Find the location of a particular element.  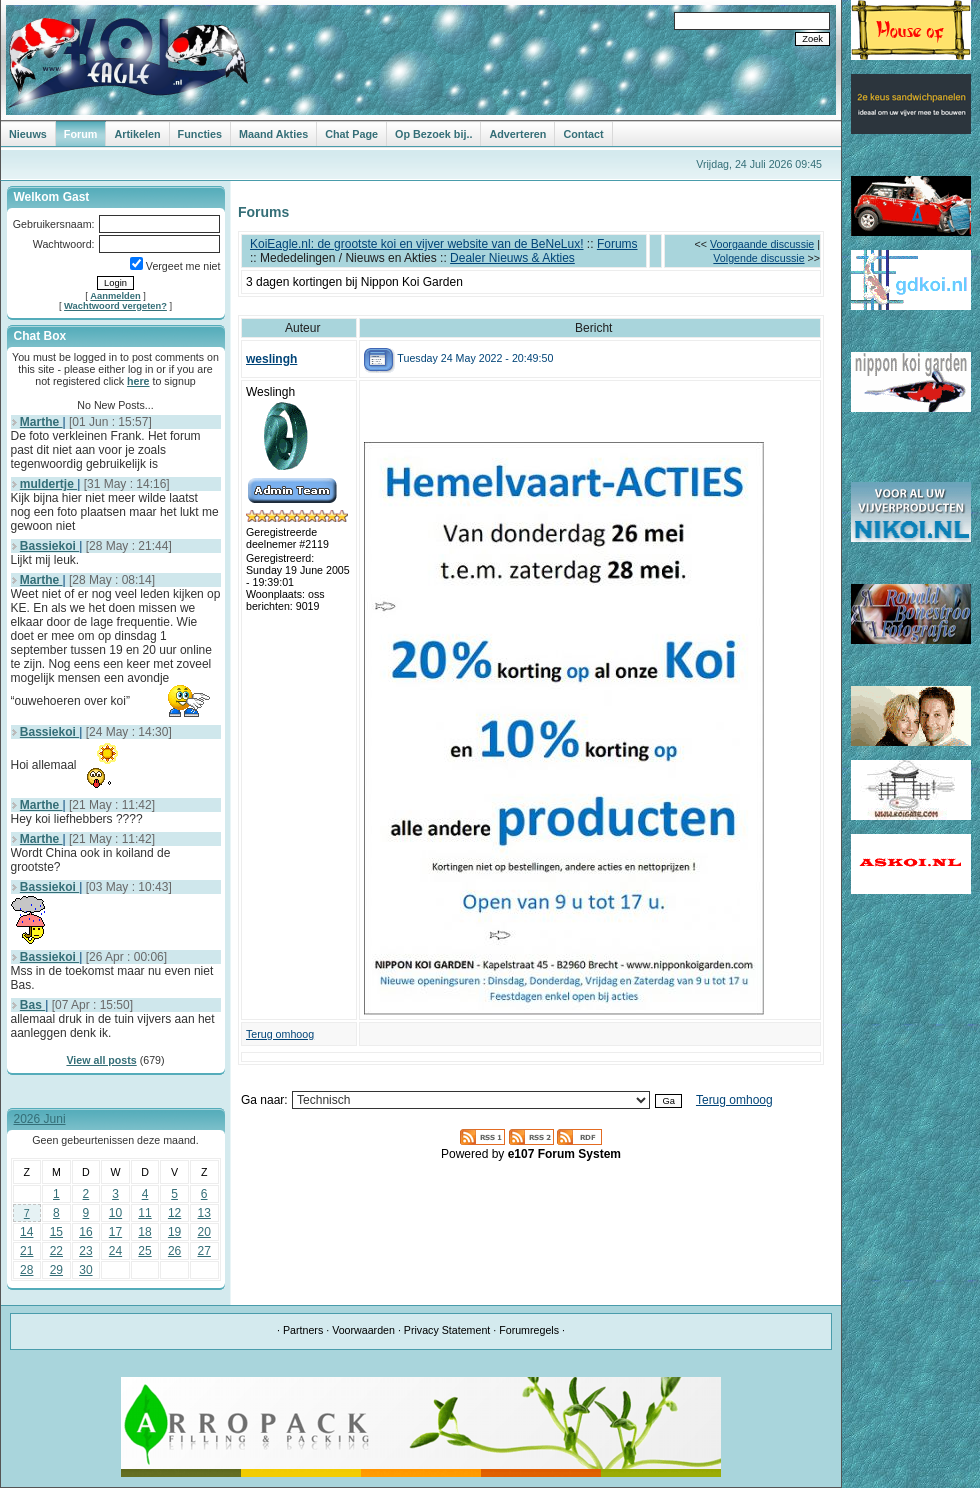

Adverteren is located at coordinates (517, 134).